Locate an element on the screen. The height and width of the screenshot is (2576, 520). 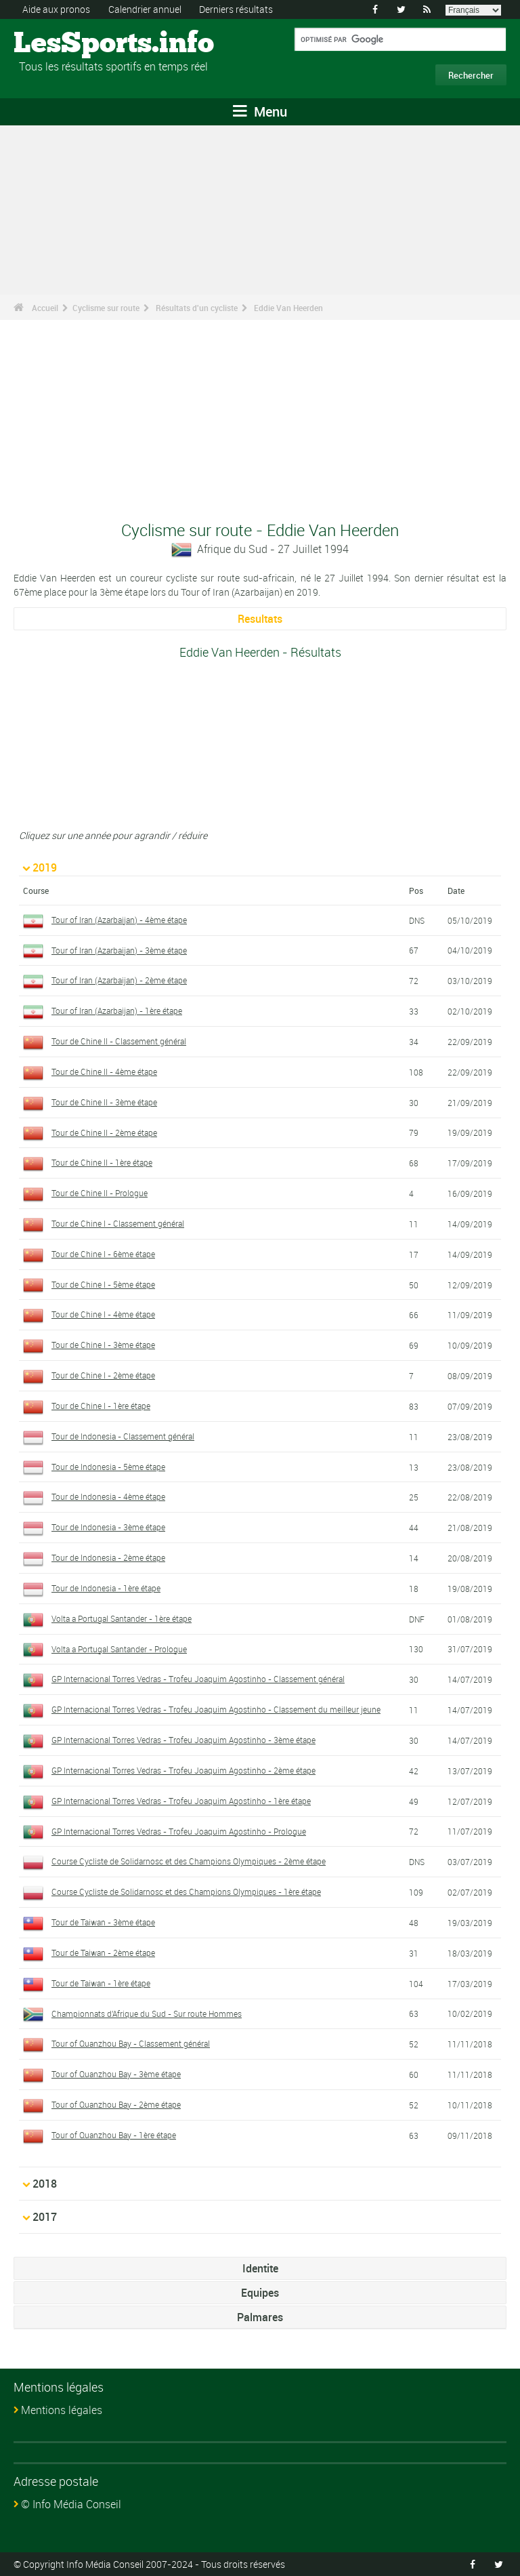
GP Internacional Torres Vedras - Trofeu Joaquim Agostinho - Prologue is located at coordinates (178, 1831).